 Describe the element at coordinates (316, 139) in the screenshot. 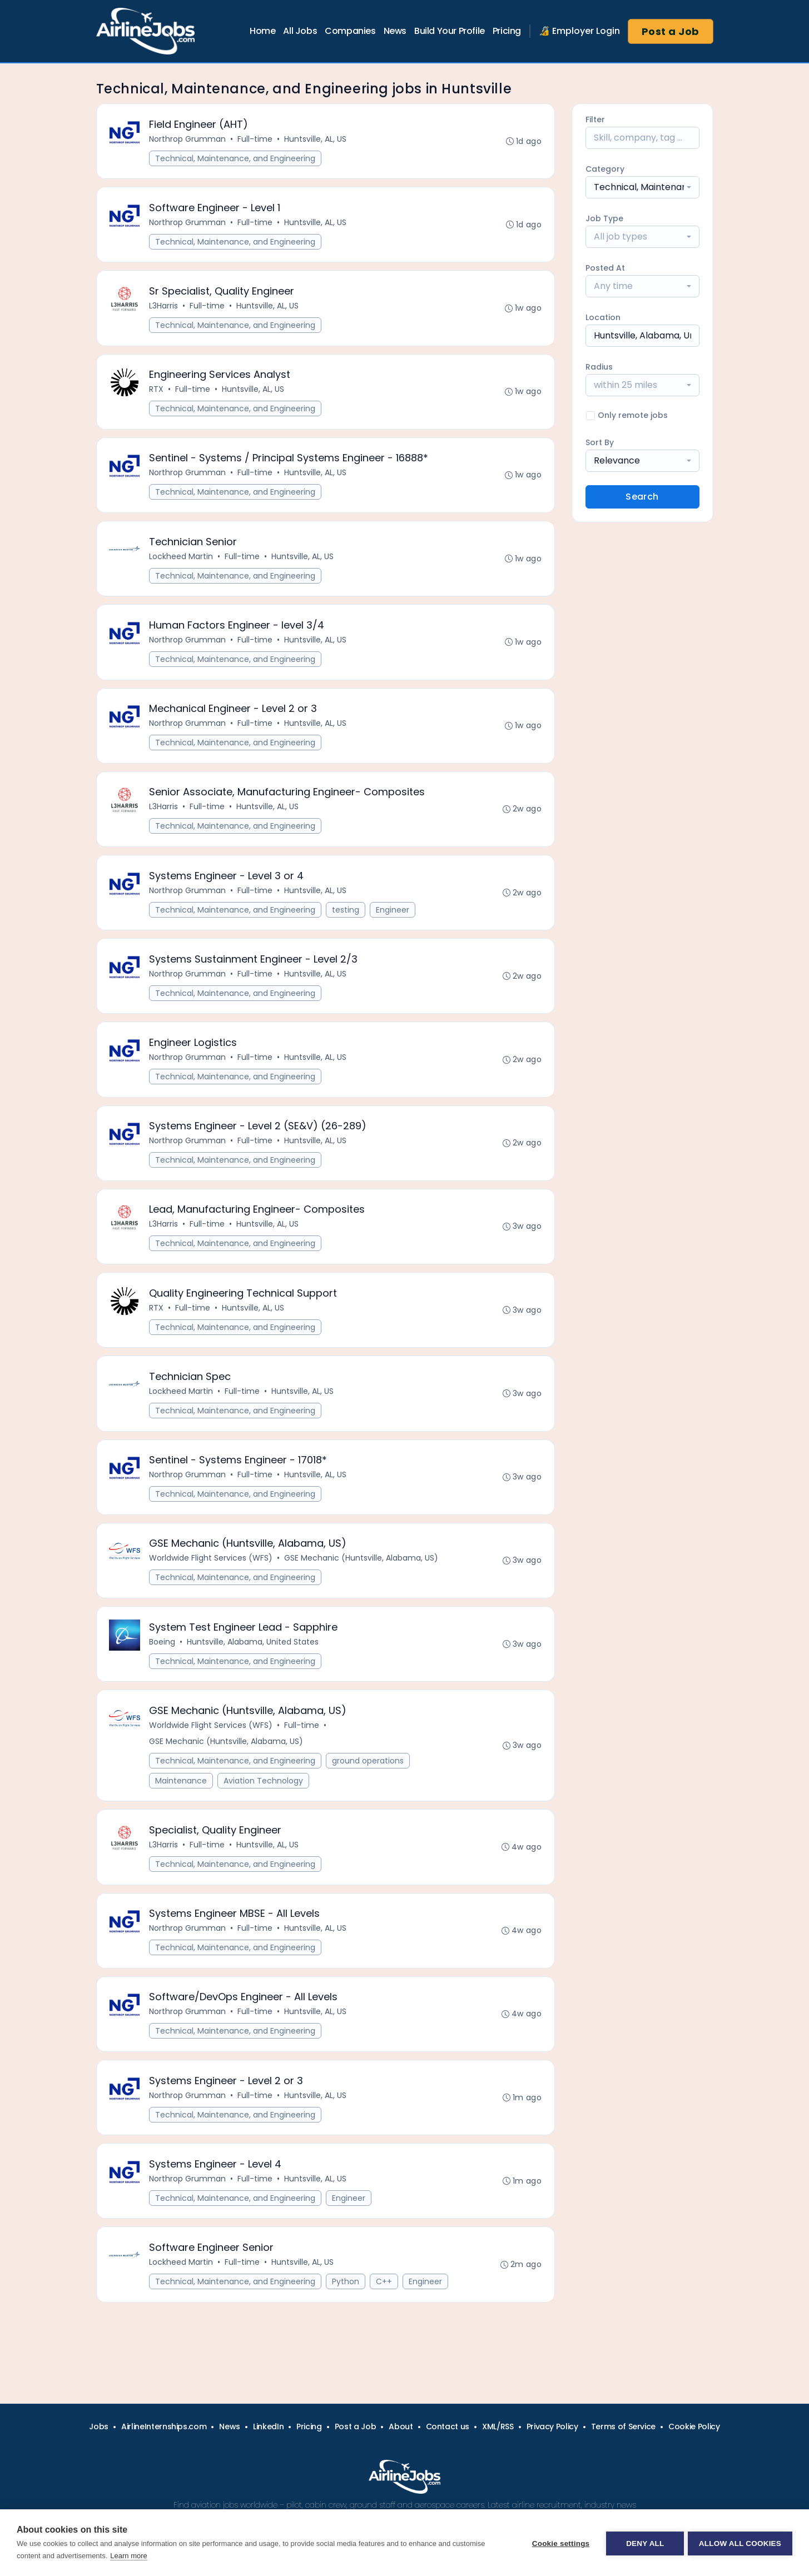

I see `Huntsville, AL, US` at that location.